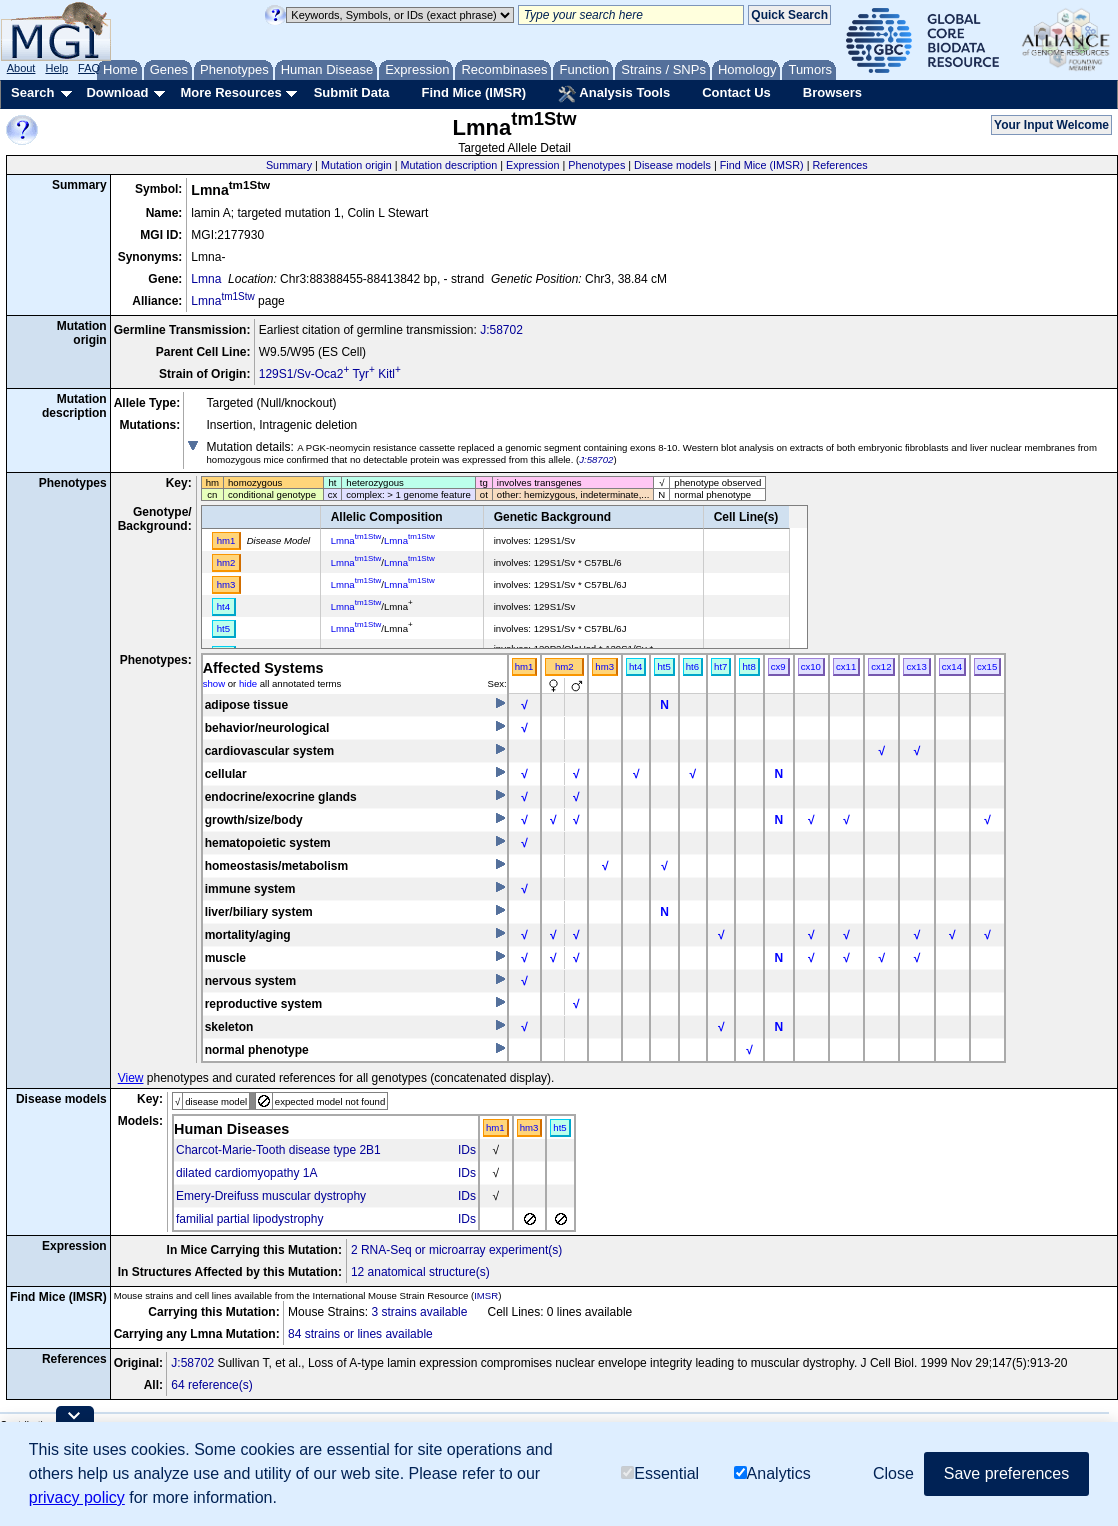 This screenshot has width=1118, height=1526. I want to click on Browsers, so click(832, 92).